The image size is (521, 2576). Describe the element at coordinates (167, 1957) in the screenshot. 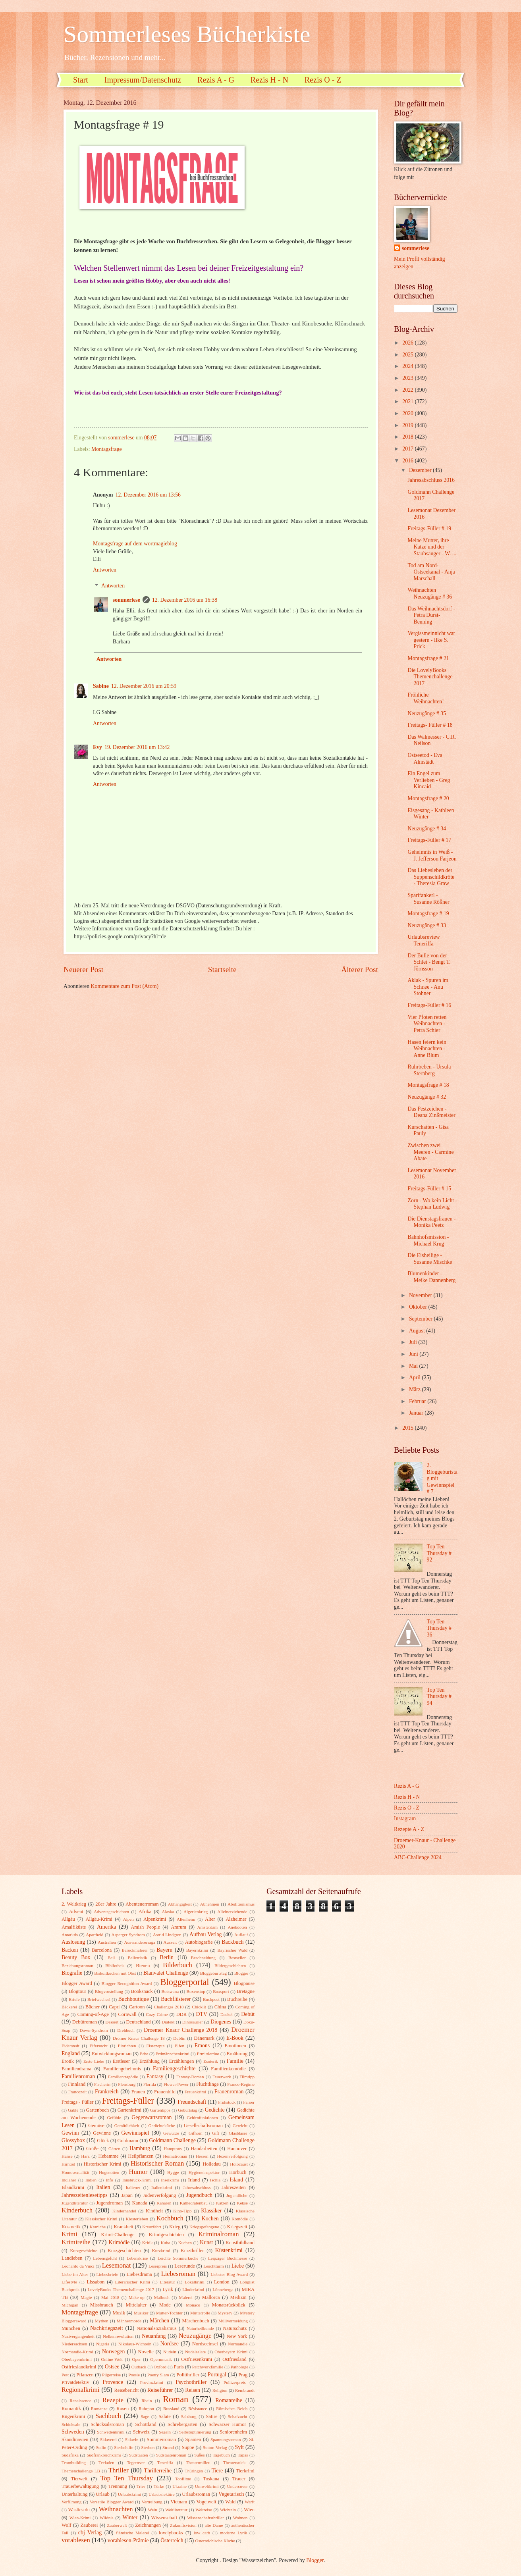

I see `Berlin` at that location.